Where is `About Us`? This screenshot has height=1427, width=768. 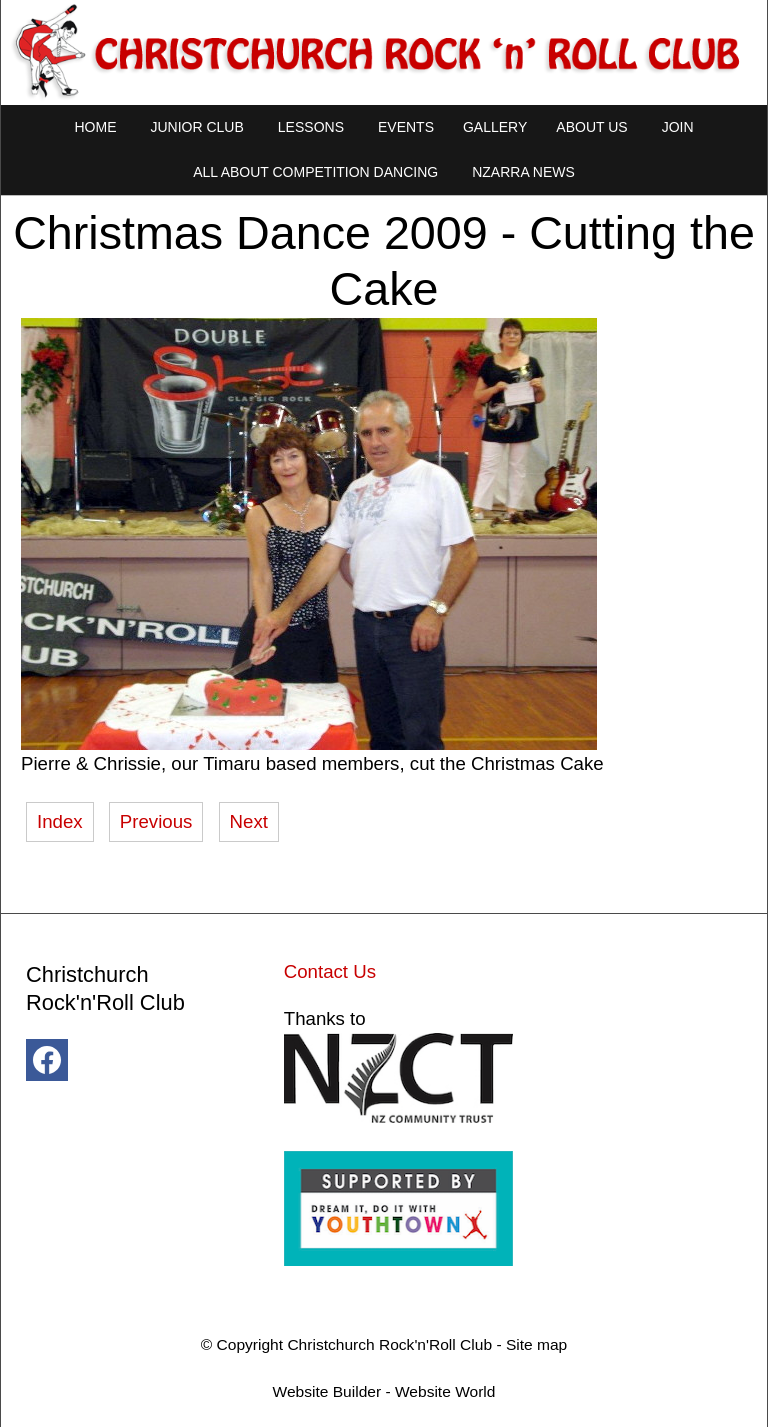
About Us is located at coordinates (591, 127).